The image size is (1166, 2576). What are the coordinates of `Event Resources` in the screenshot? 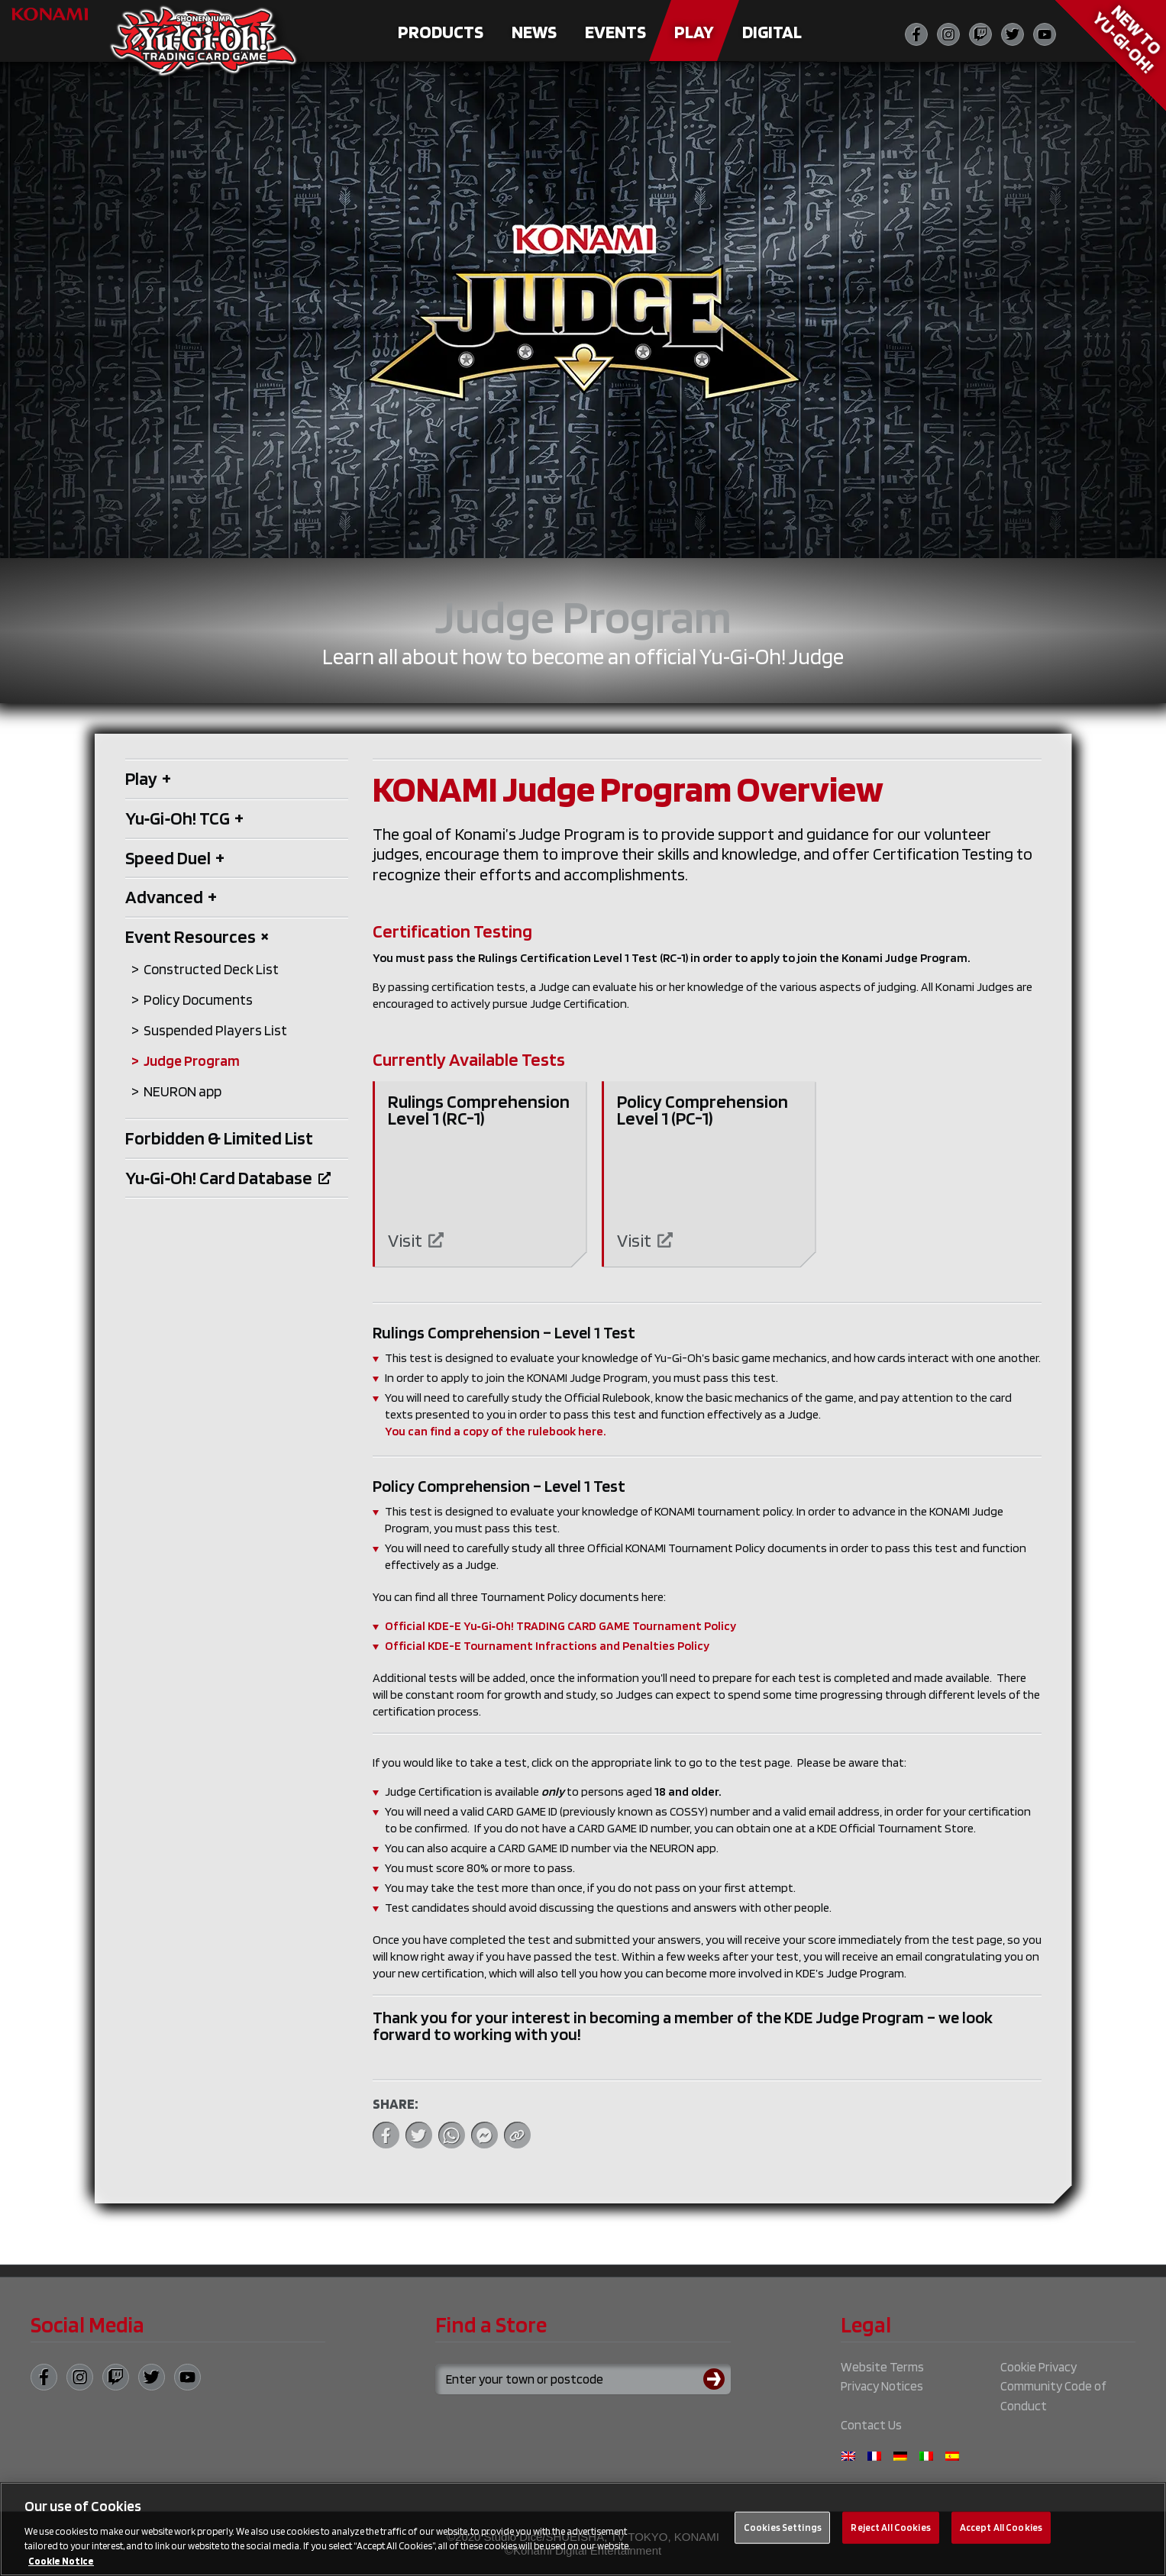 It's located at (197, 936).